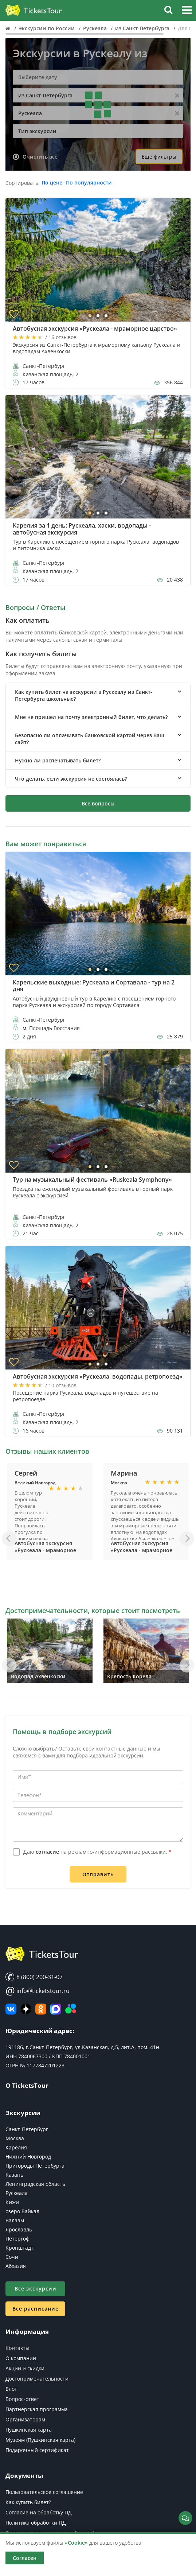 The width and height of the screenshot is (196, 2576). I want to click on 8 (800) 200-31-07, so click(34, 1977).